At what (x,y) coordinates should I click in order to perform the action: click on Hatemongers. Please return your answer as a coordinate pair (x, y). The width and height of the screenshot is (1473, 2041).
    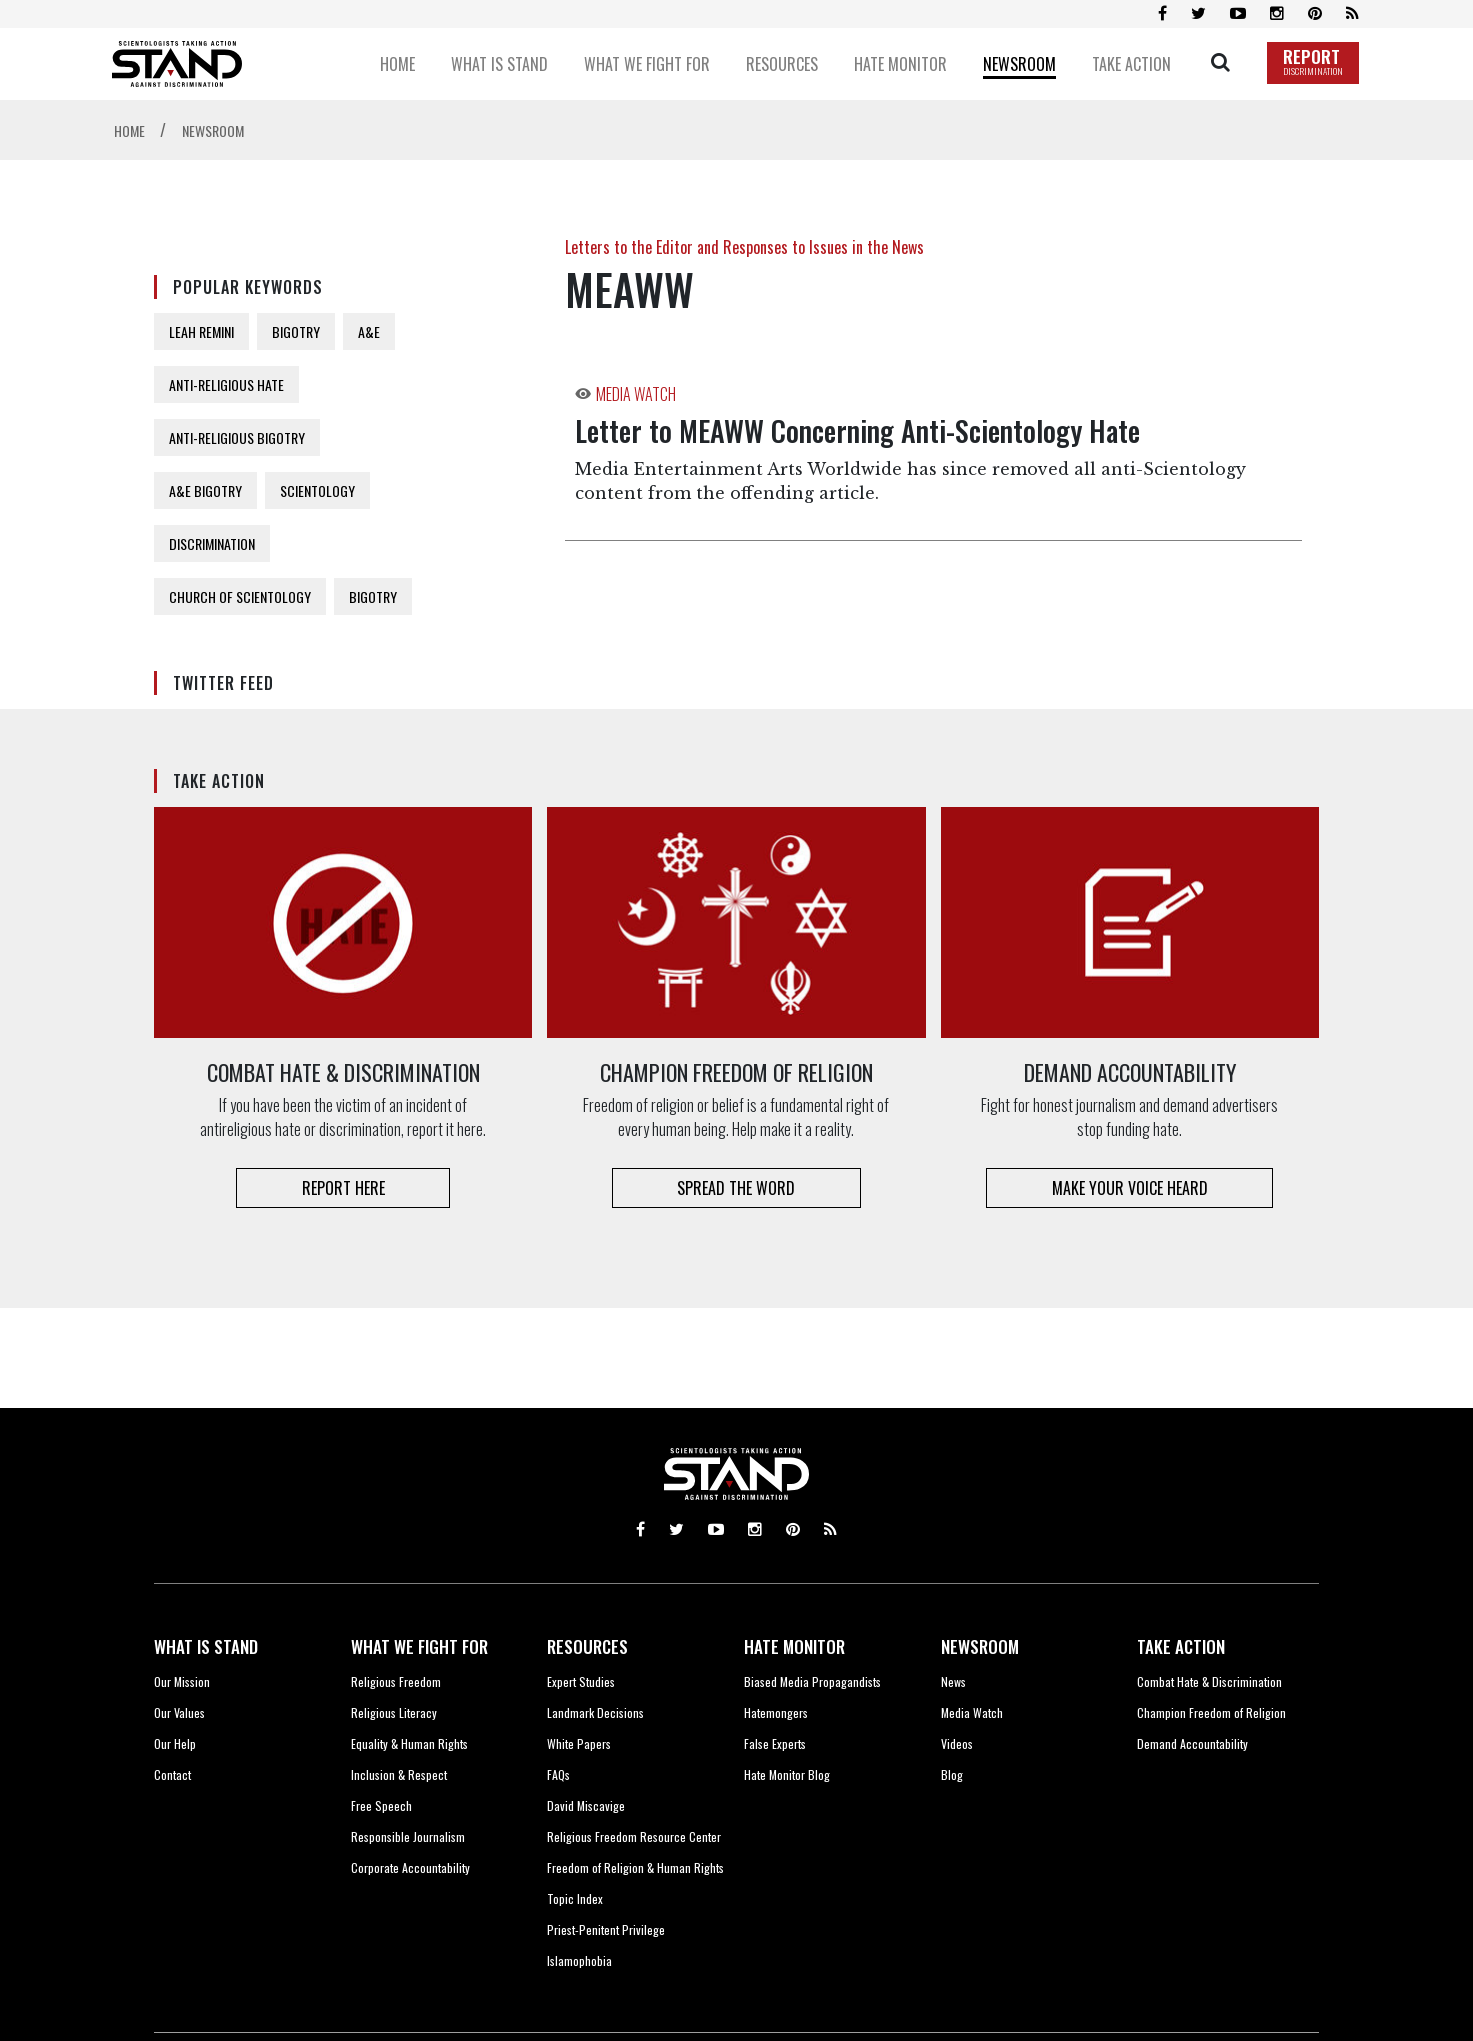
    Looking at the image, I should click on (776, 1712).